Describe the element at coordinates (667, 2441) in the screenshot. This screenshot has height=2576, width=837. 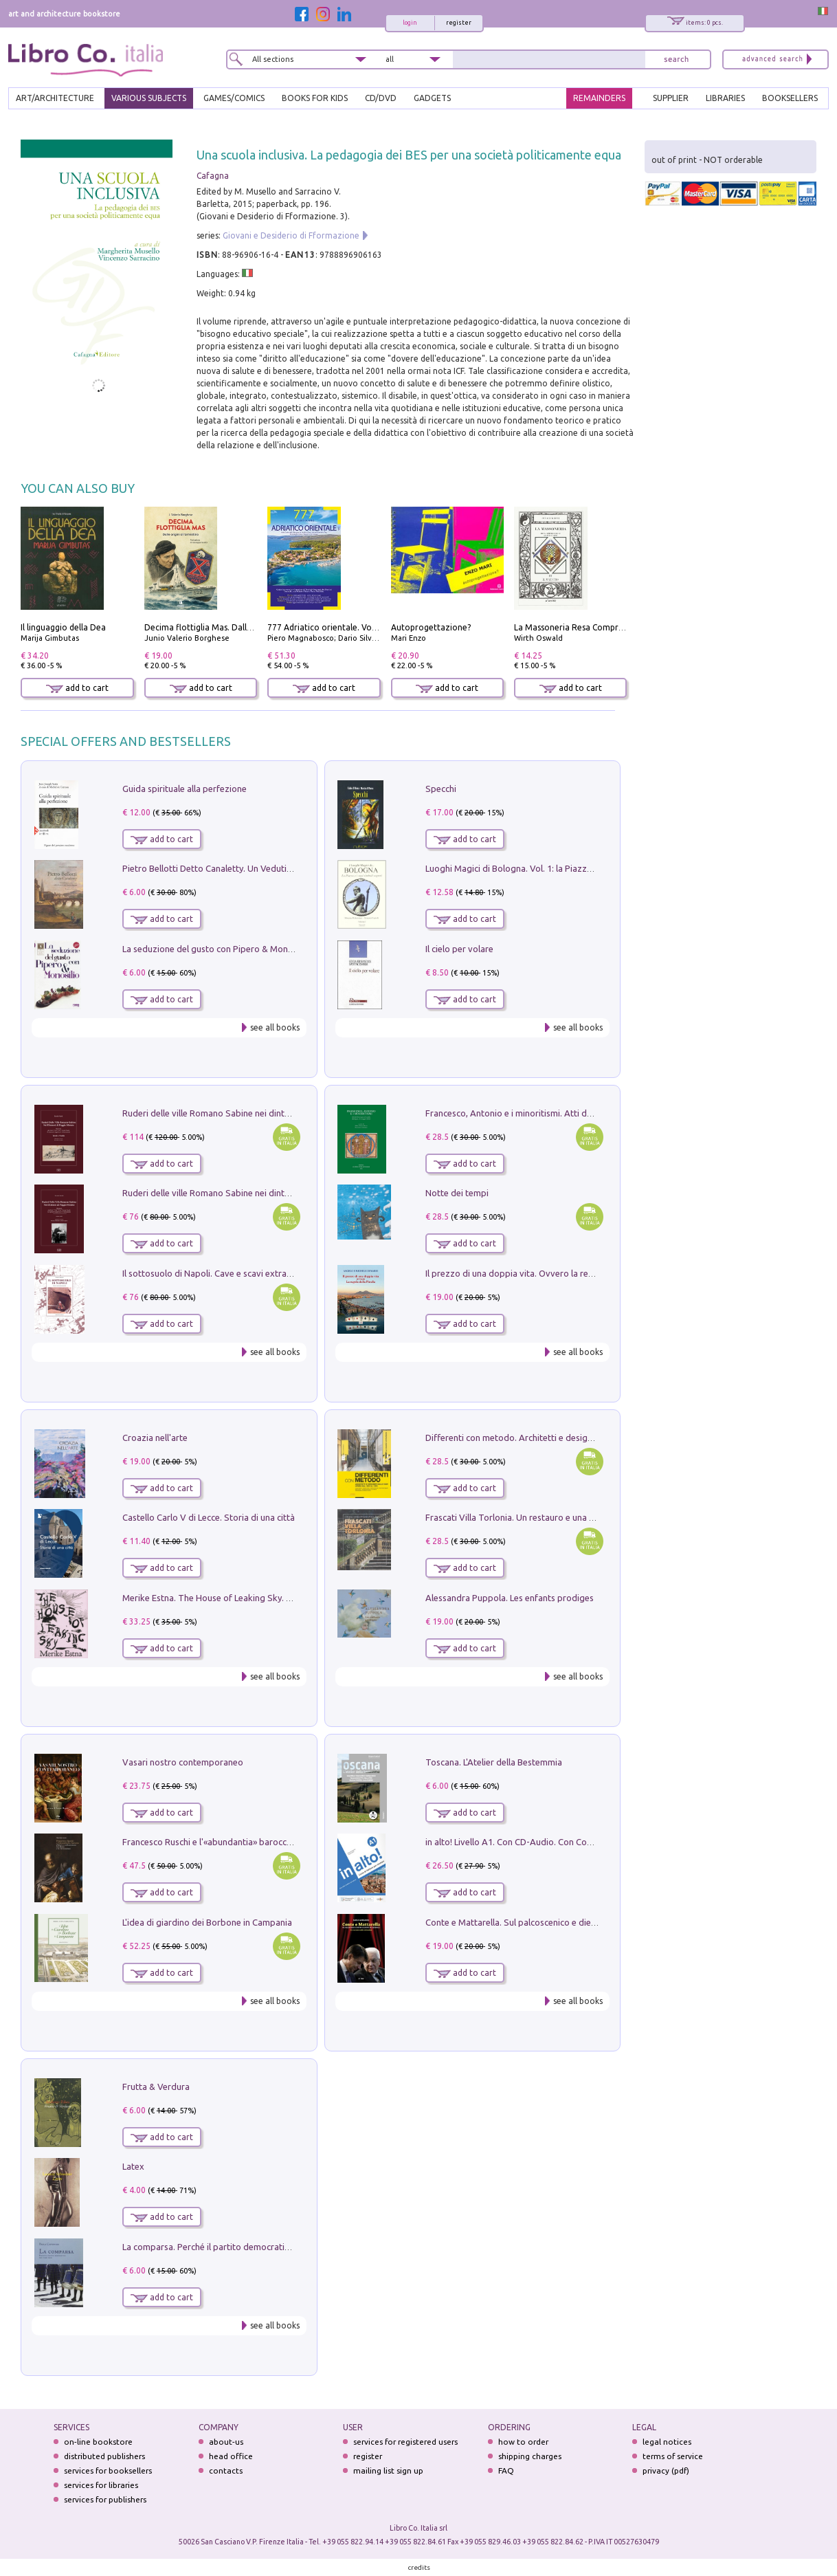
I see `legal notices` at that location.